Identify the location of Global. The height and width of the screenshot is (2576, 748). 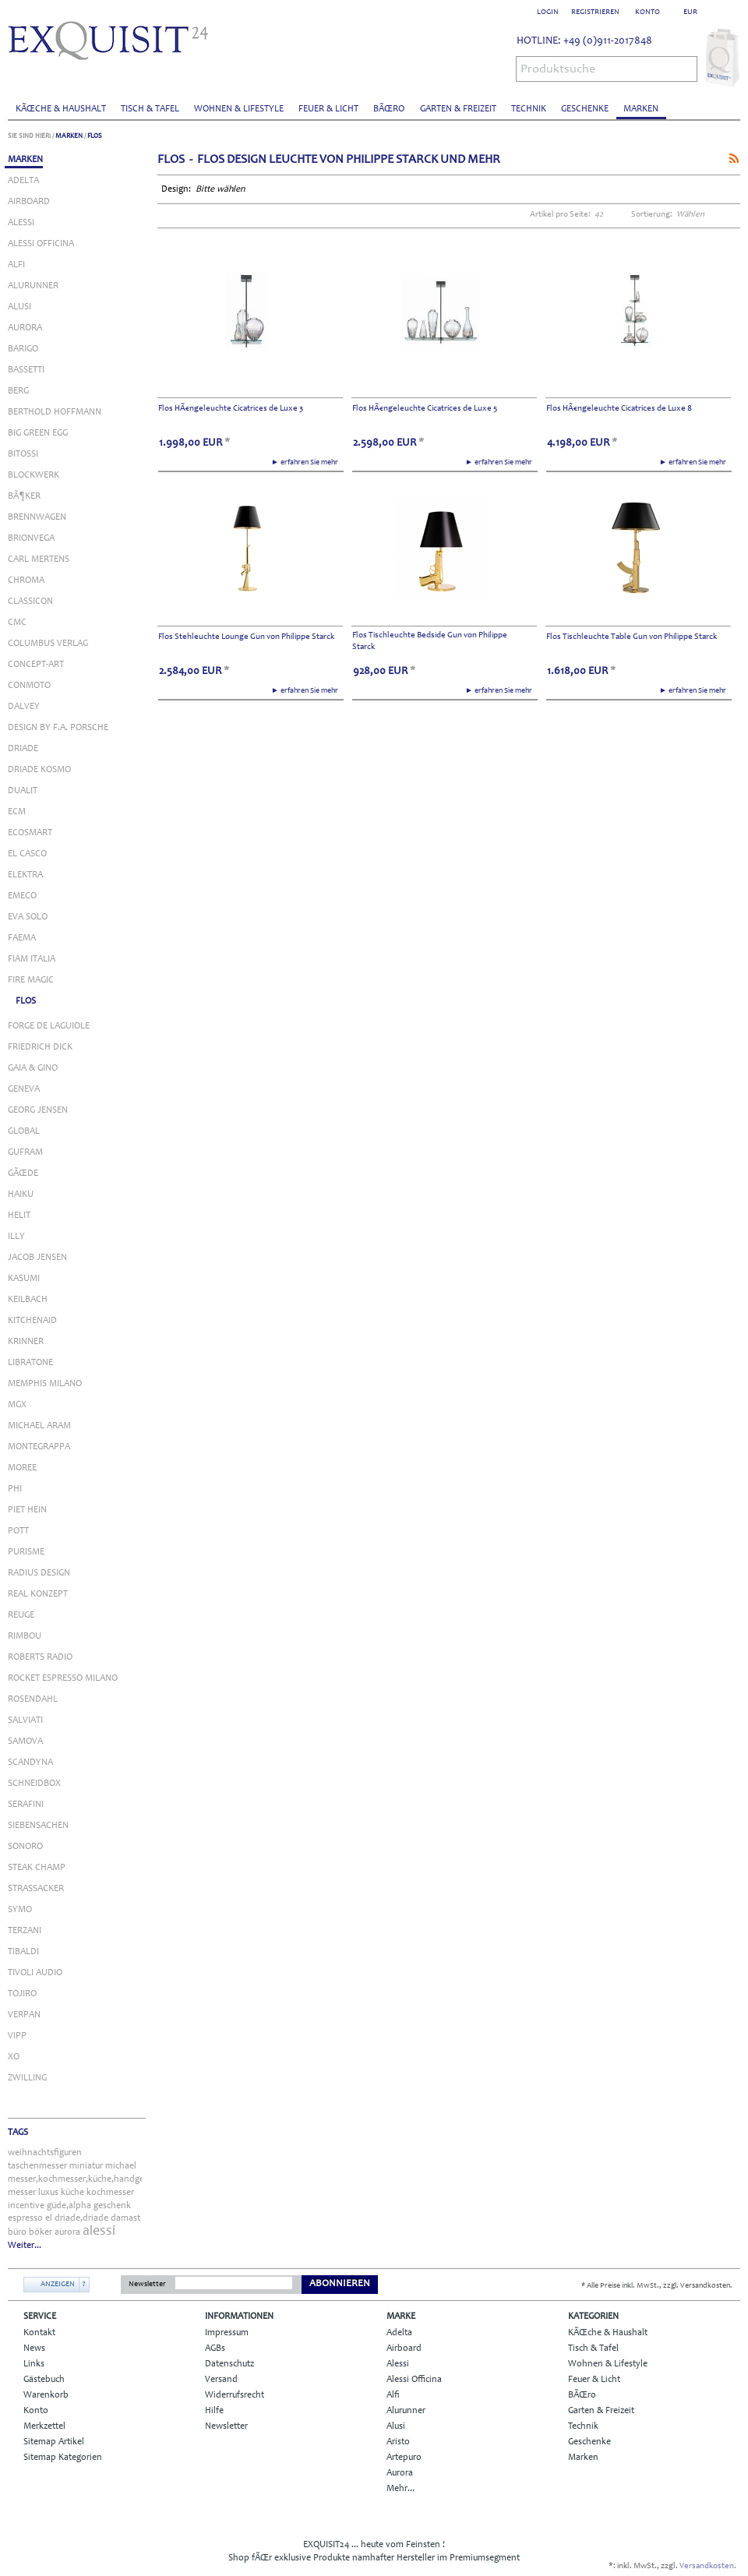
(24, 1131).